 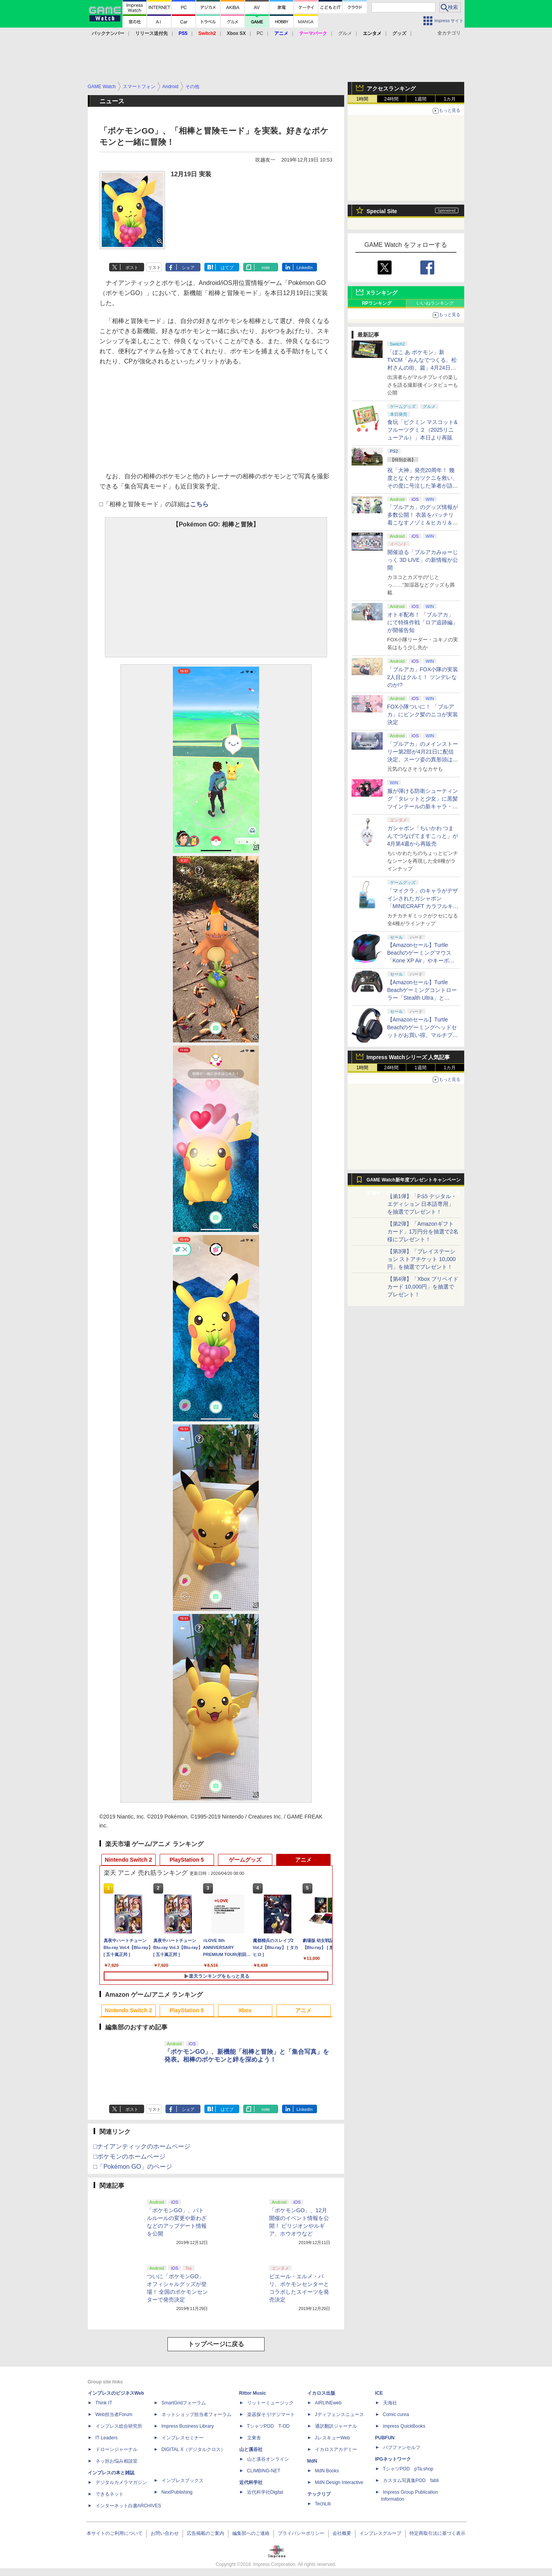 What do you see at coordinates (422, 430) in the screenshot?
I see `食玩「ピクミン マスコット&フルーツグミ２（2025リニューアル）」本日より再販` at bounding box center [422, 430].